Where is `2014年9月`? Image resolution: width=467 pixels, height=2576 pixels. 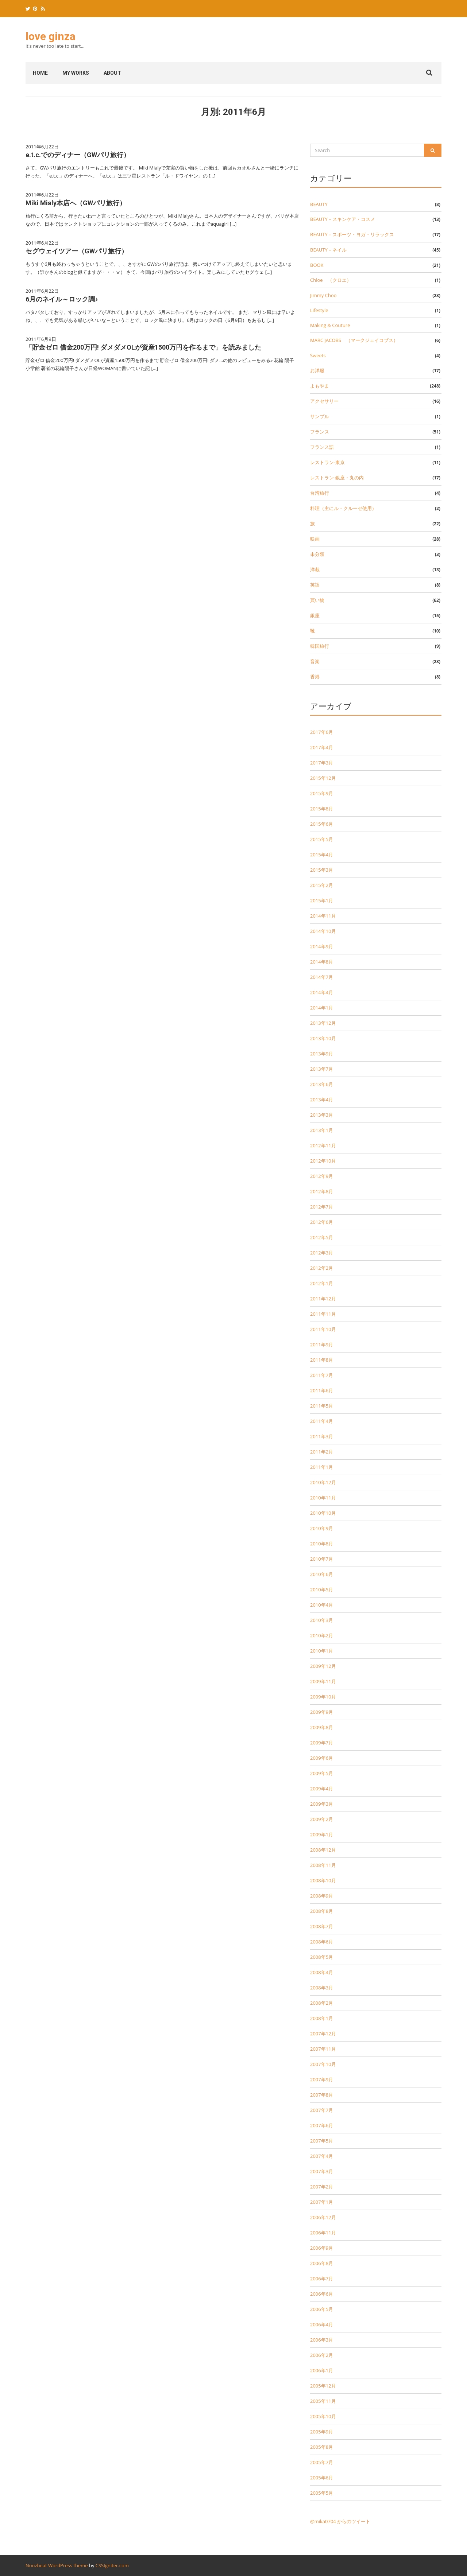 2014年9月 is located at coordinates (321, 946).